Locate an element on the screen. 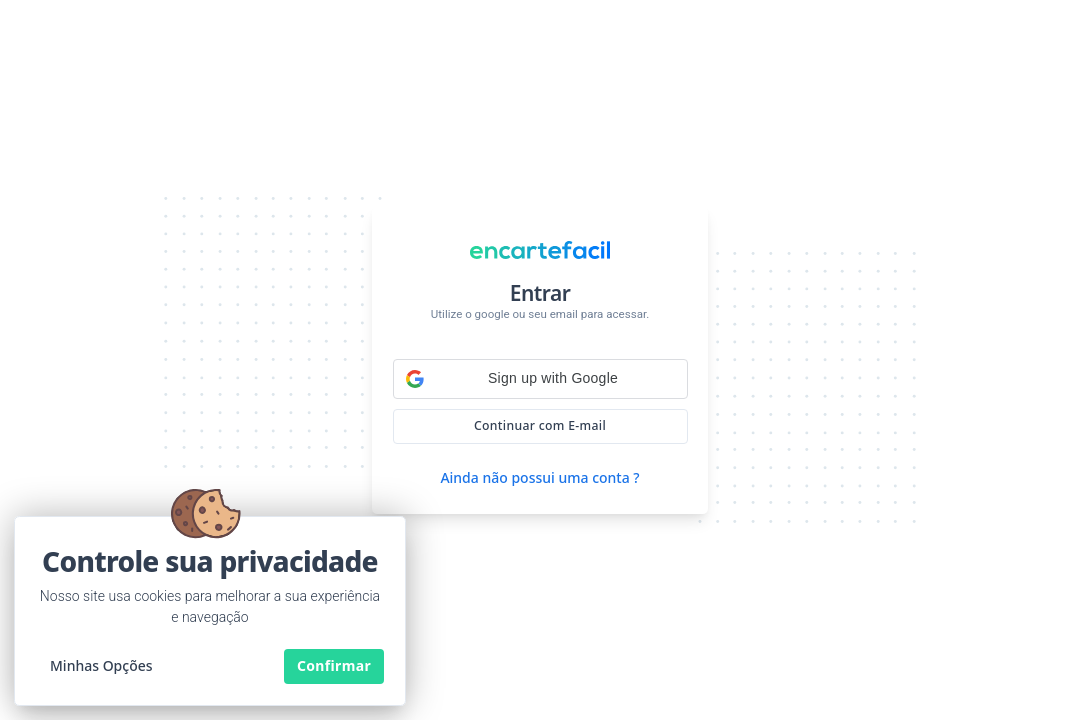 The image size is (1080, 720). Ainda não possui uma conta ? is located at coordinates (539, 478).